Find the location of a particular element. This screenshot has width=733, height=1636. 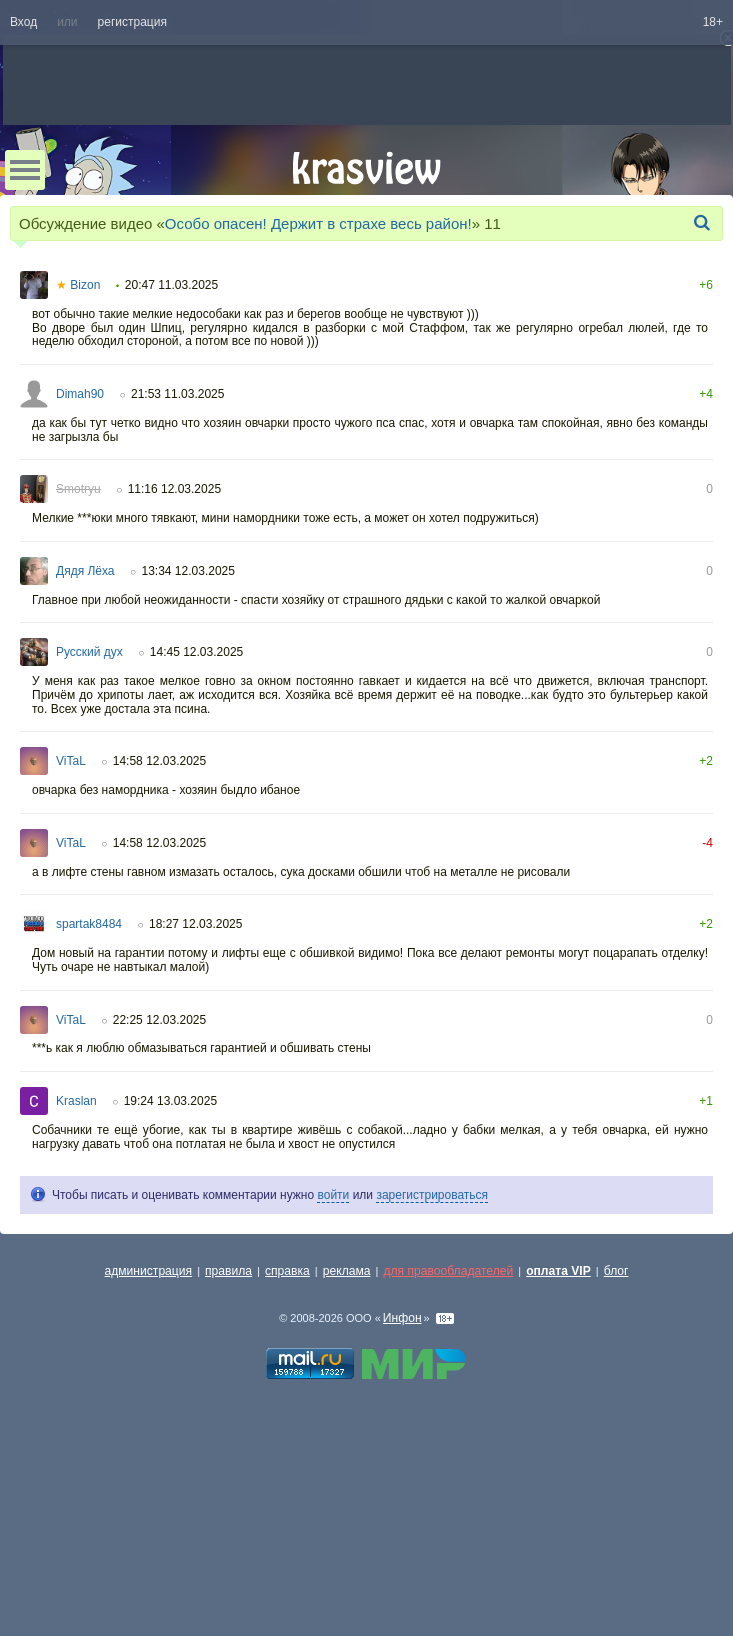

Русский дух is located at coordinates (89, 652).